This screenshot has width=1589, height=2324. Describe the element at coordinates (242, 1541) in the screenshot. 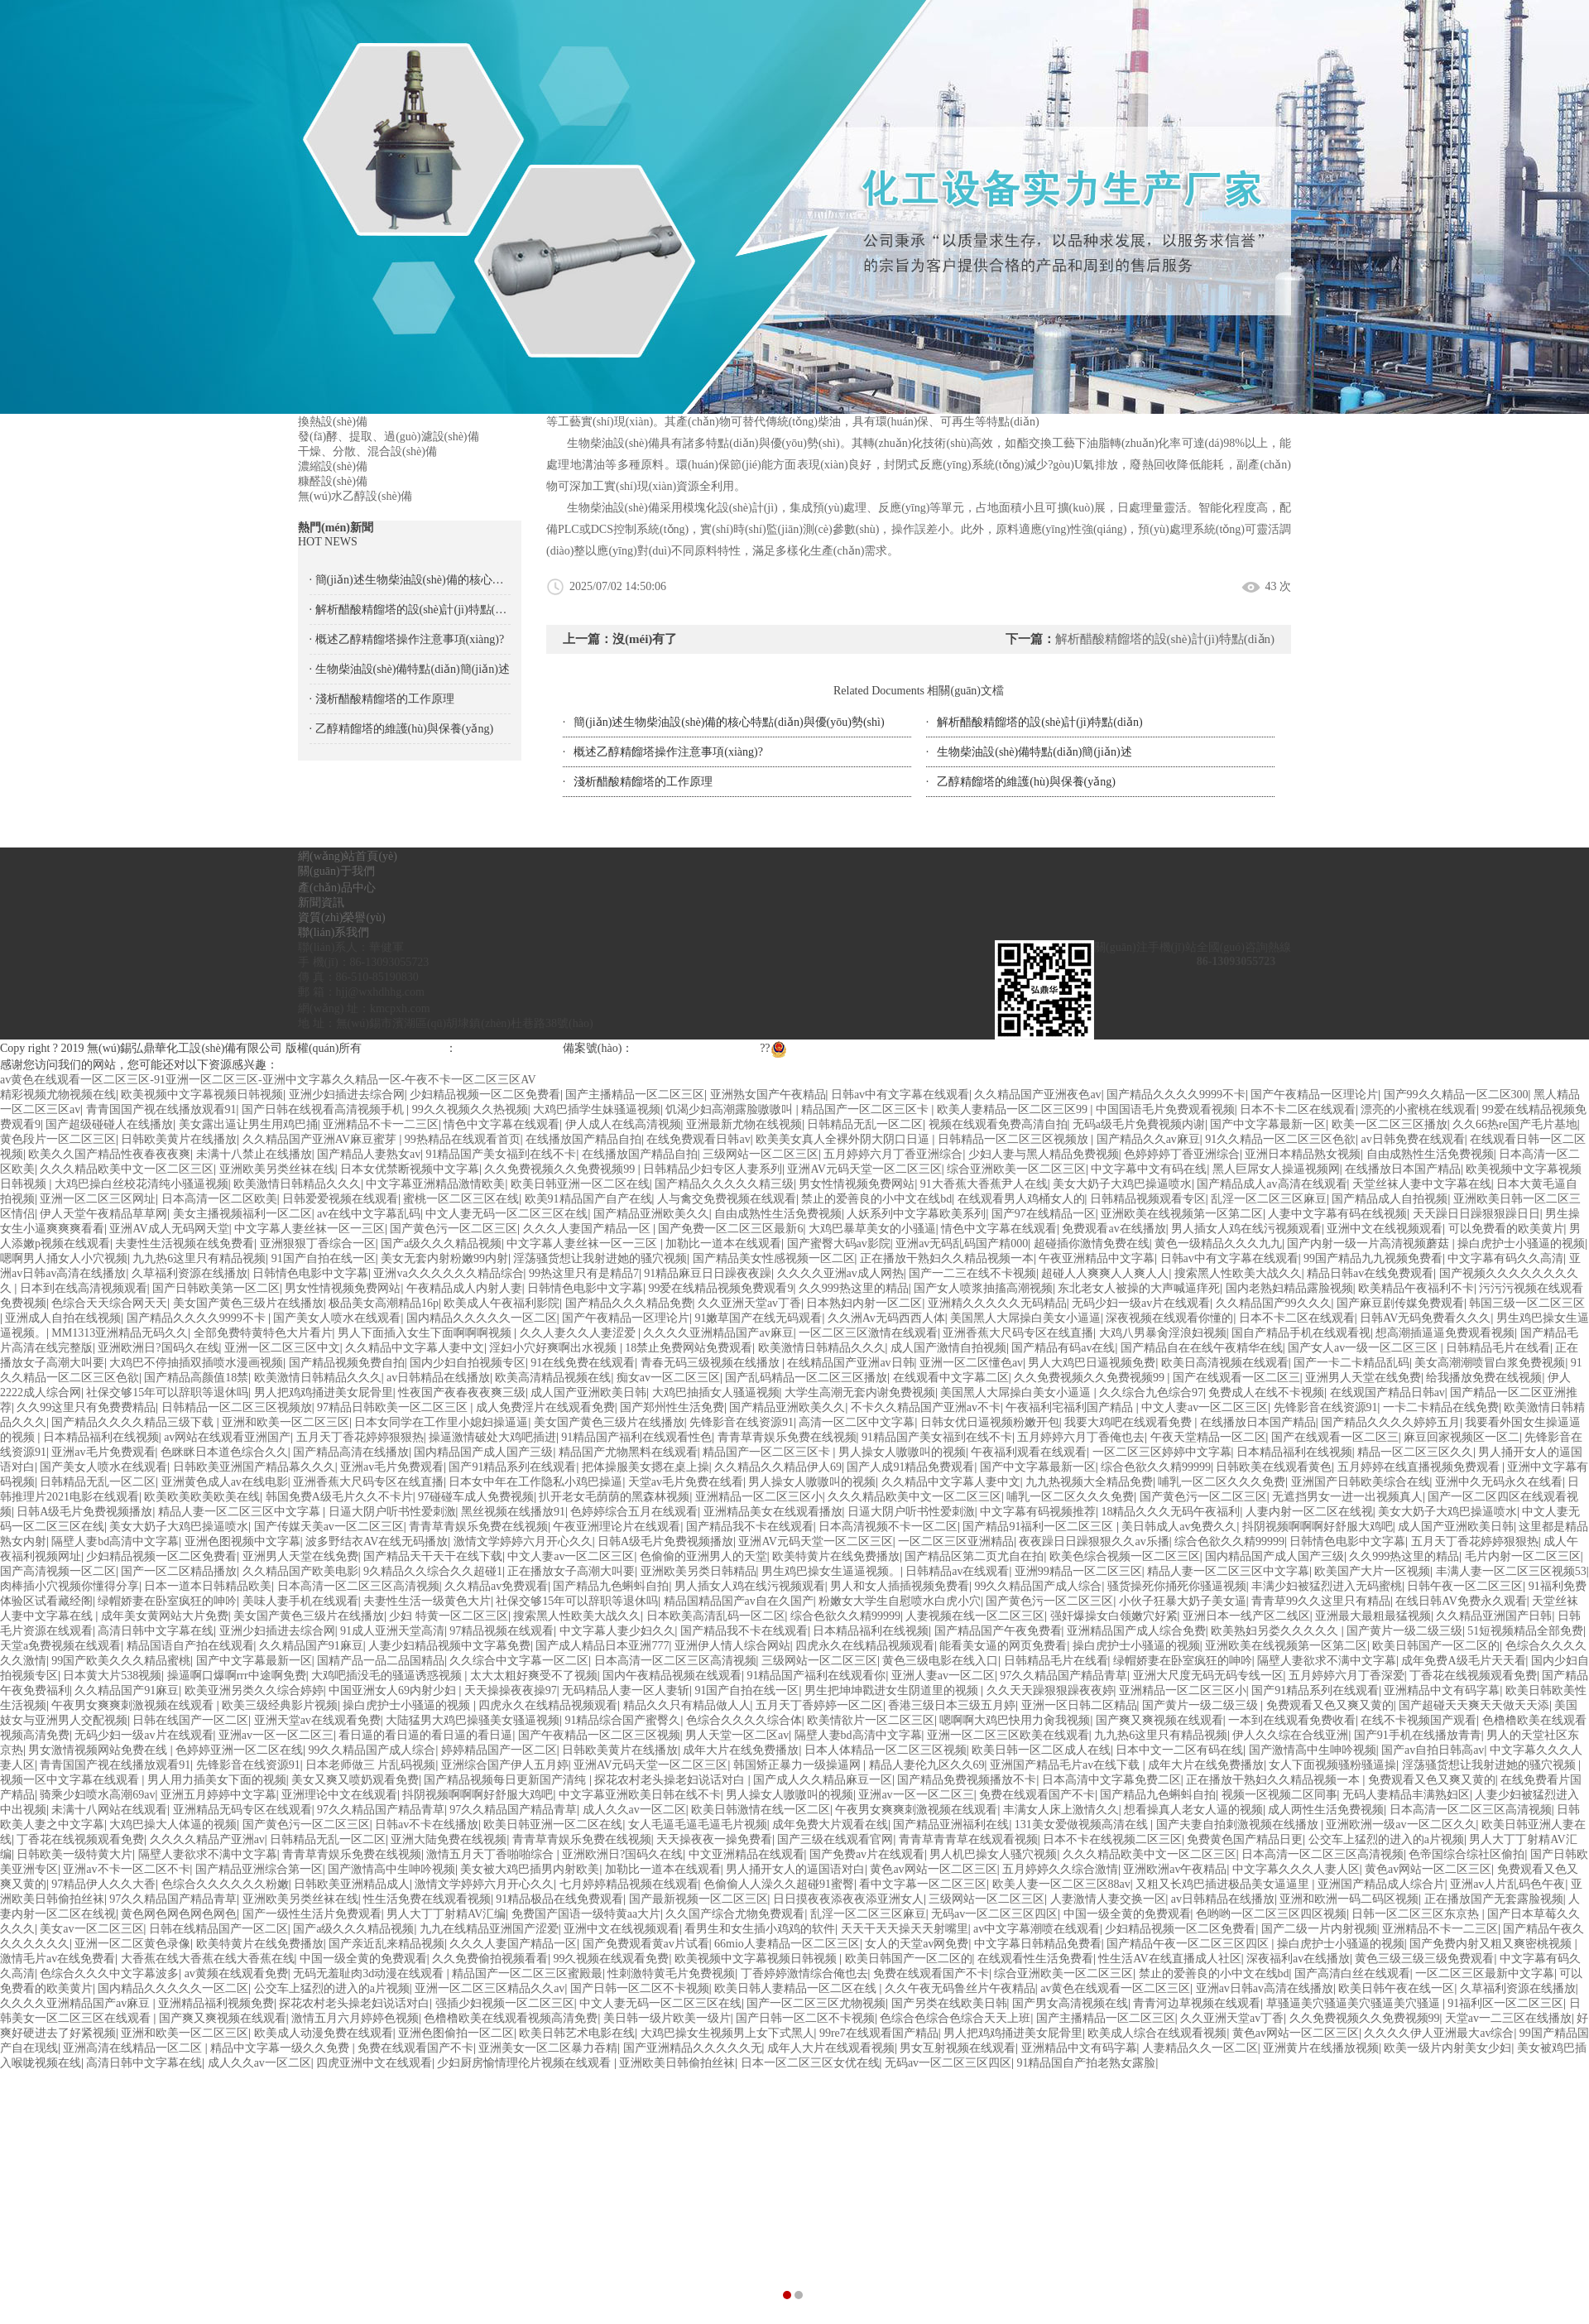

I see `亚洲色图视频中文字幕` at that location.